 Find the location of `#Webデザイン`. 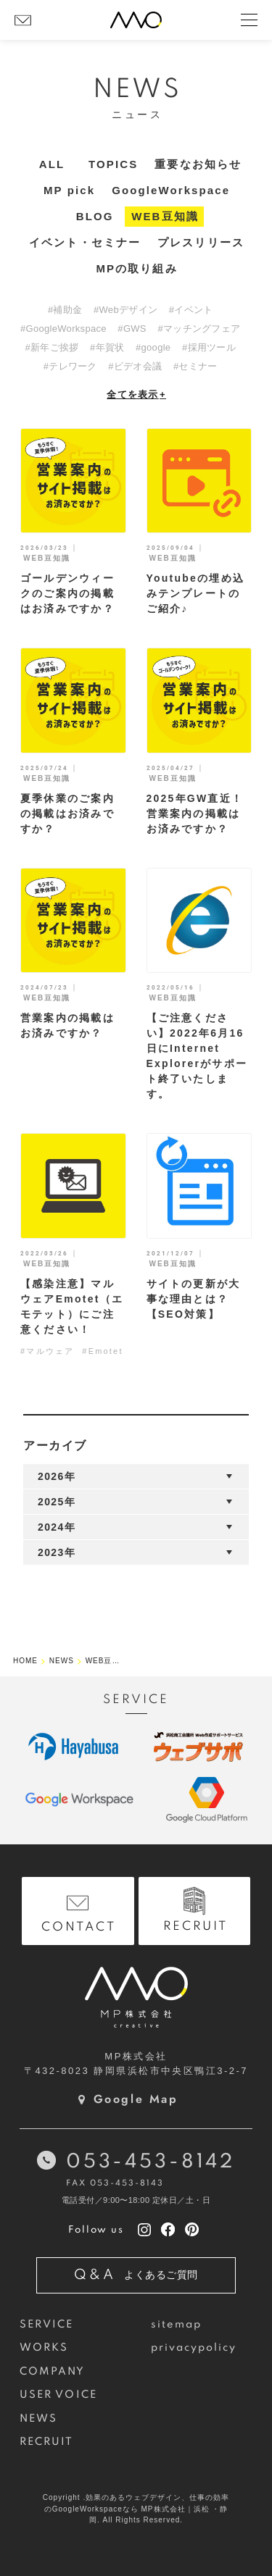

#Webデザイン is located at coordinates (125, 309).